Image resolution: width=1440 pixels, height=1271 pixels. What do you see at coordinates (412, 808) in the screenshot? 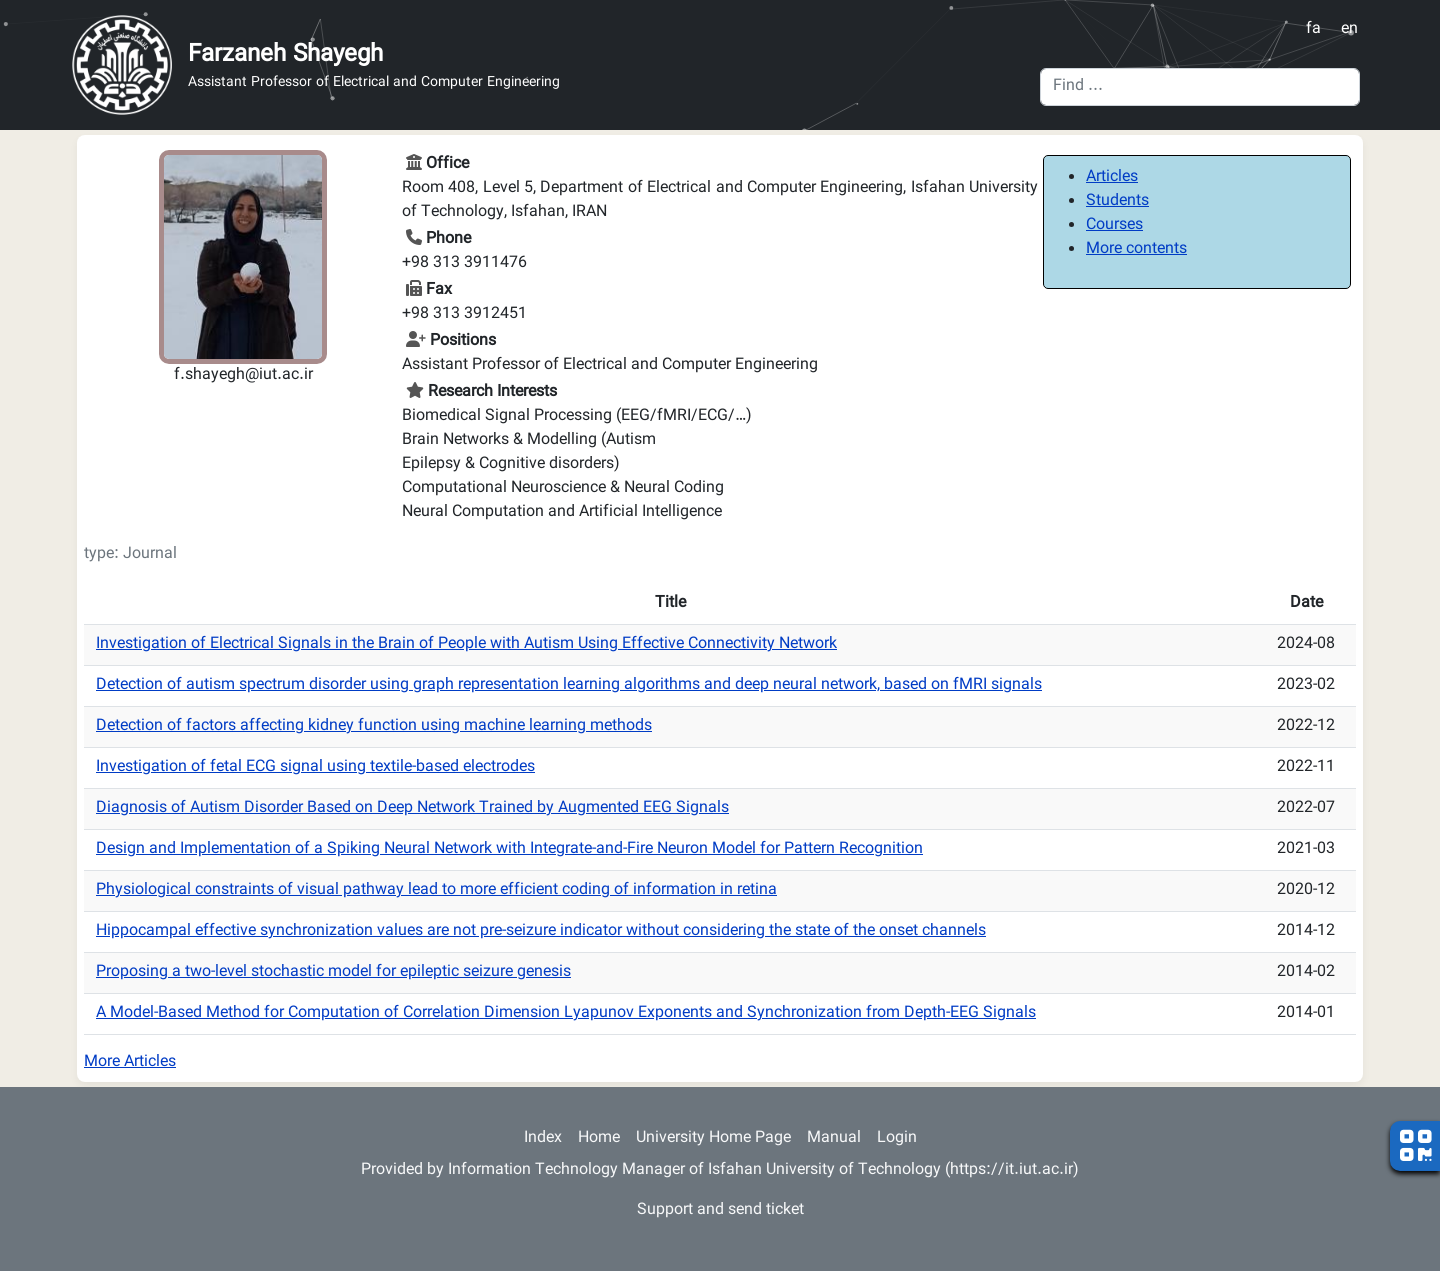
I see `Diagnosis of Autism Disorder Based on Deep Network Trained by Augmented EEG Signals` at bounding box center [412, 808].